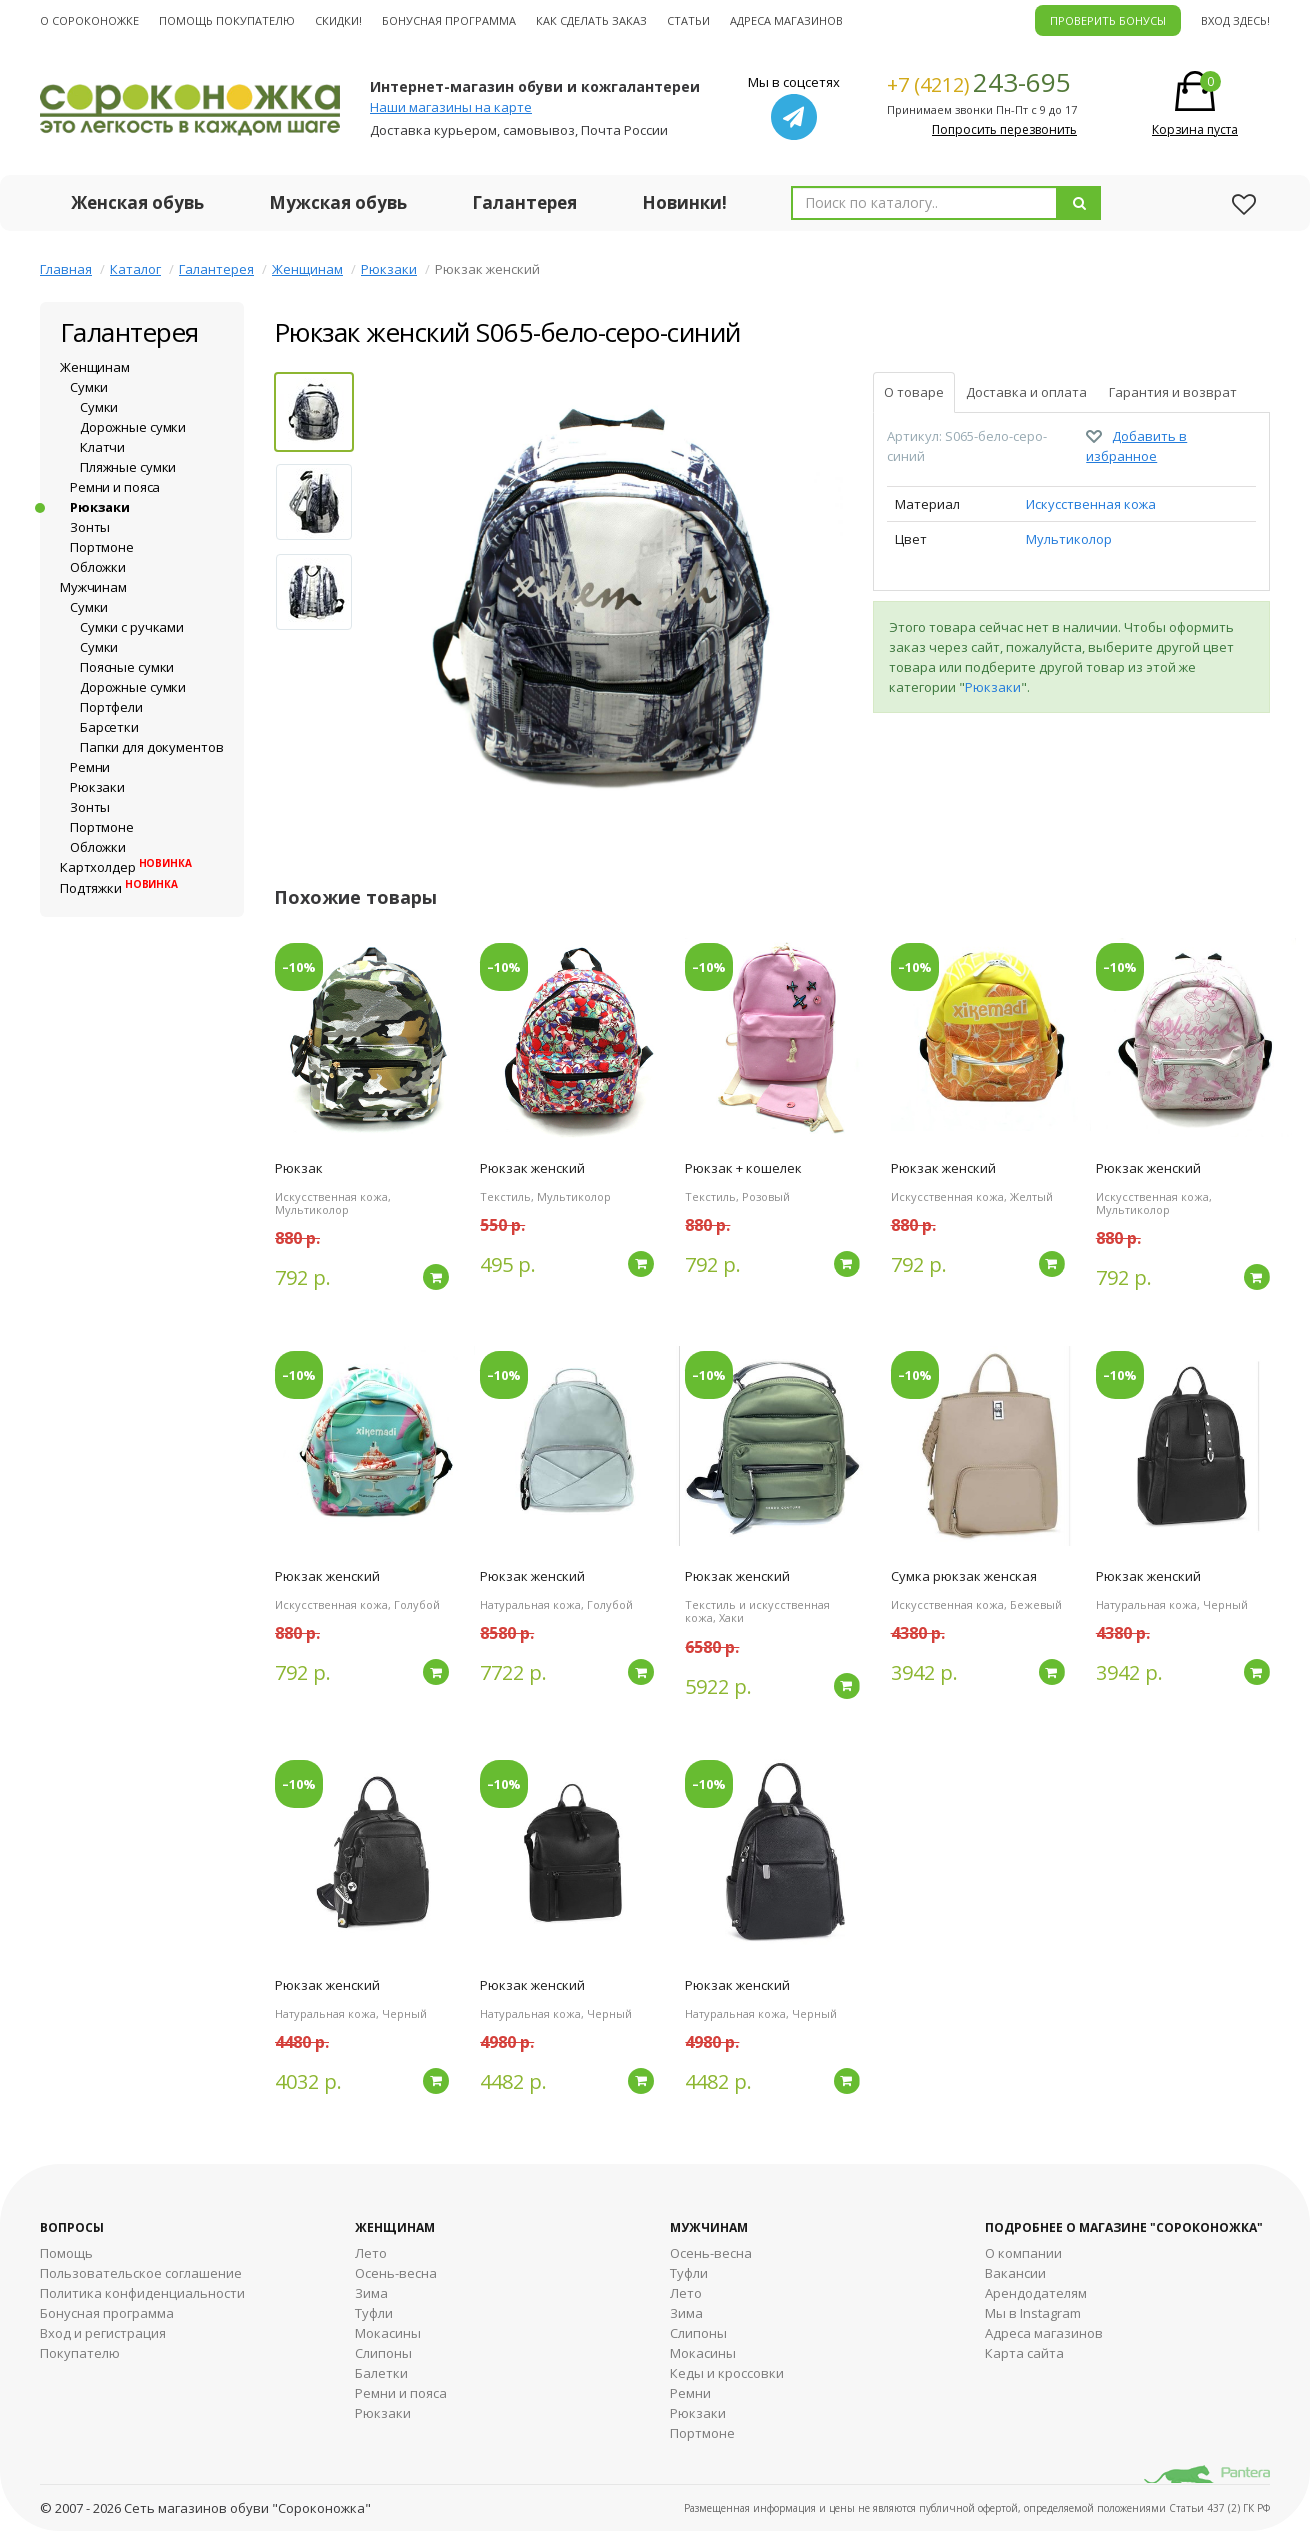 The image size is (1310, 2531). I want to click on Карта сайта, so click(1024, 2353).